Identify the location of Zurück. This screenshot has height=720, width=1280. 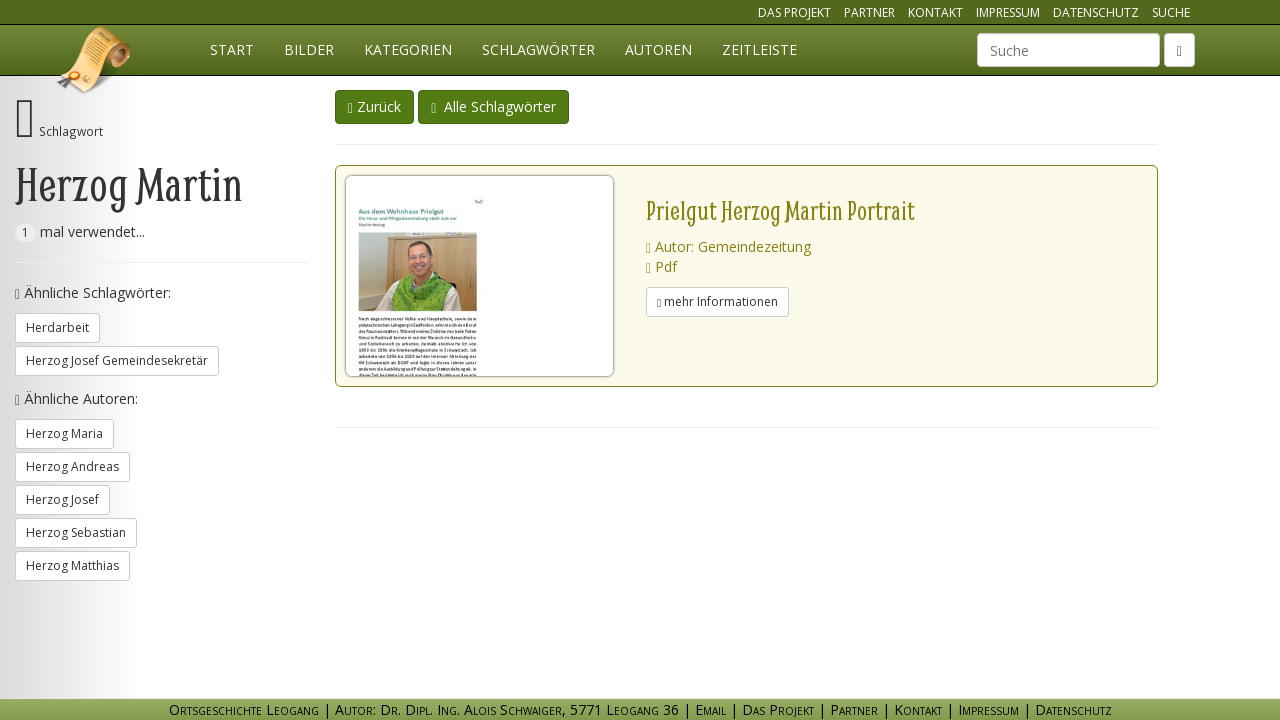
(374, 106).